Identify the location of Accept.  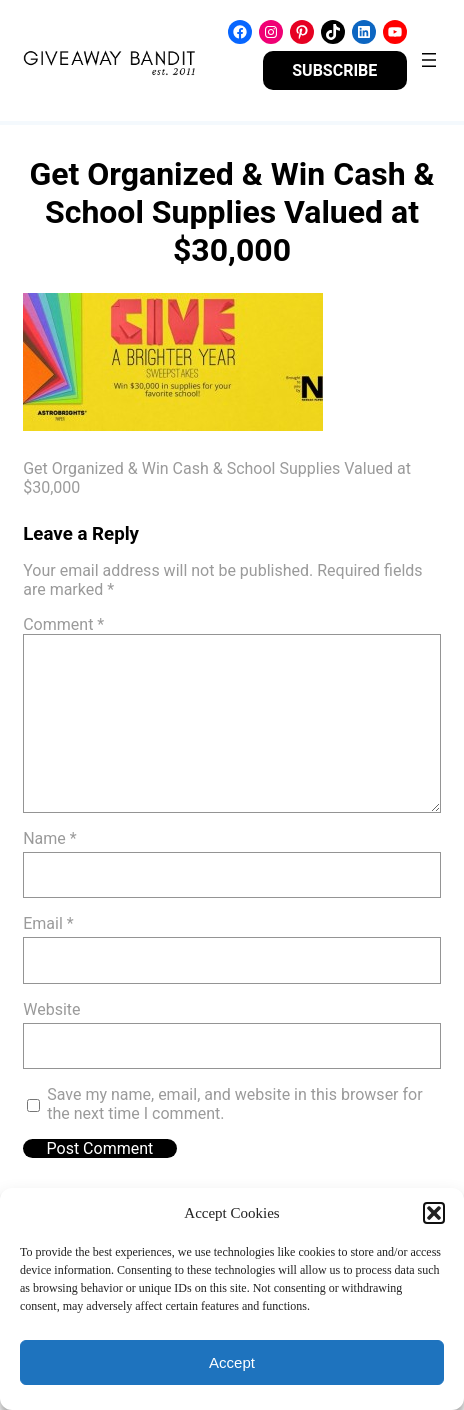
(232, 1362).